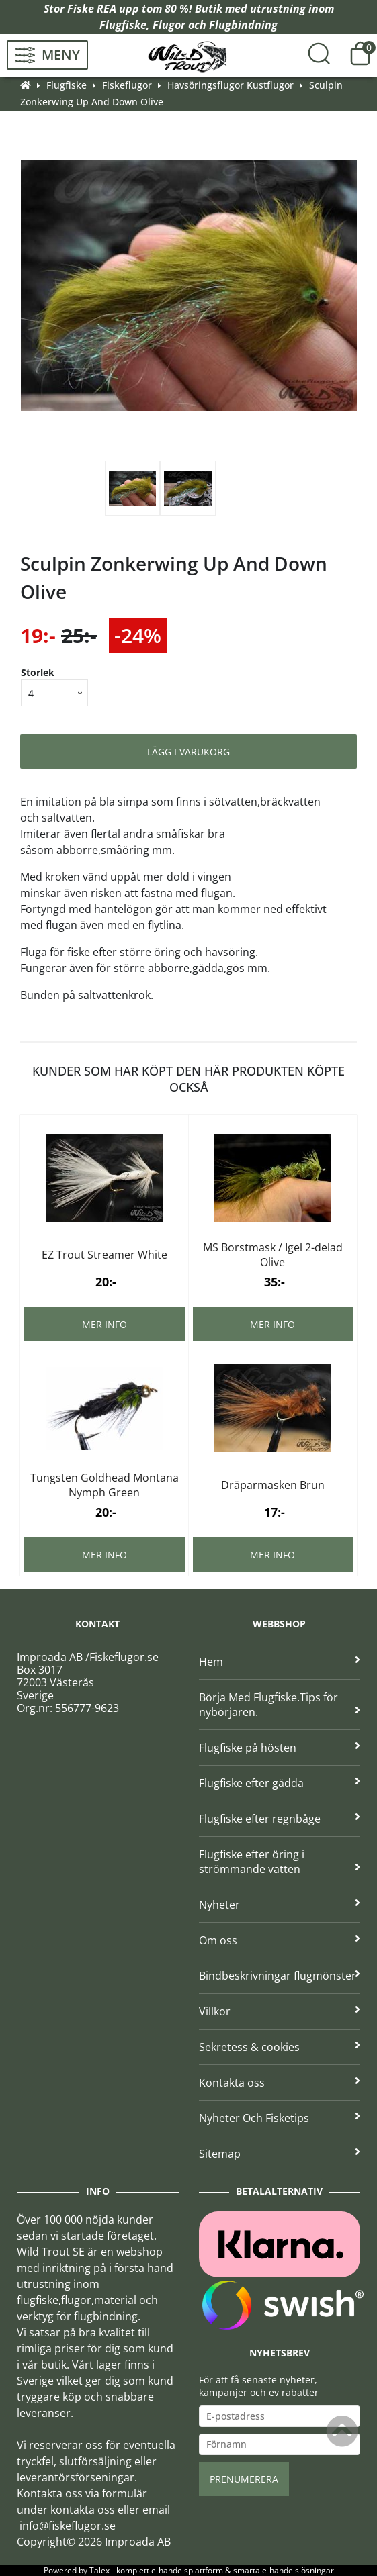 This screenshot has height=2576, width=377. What do you see at coordinates (280, 1940) in the screenshot?
I see `Om oss` at bounding box center [280, 1940].